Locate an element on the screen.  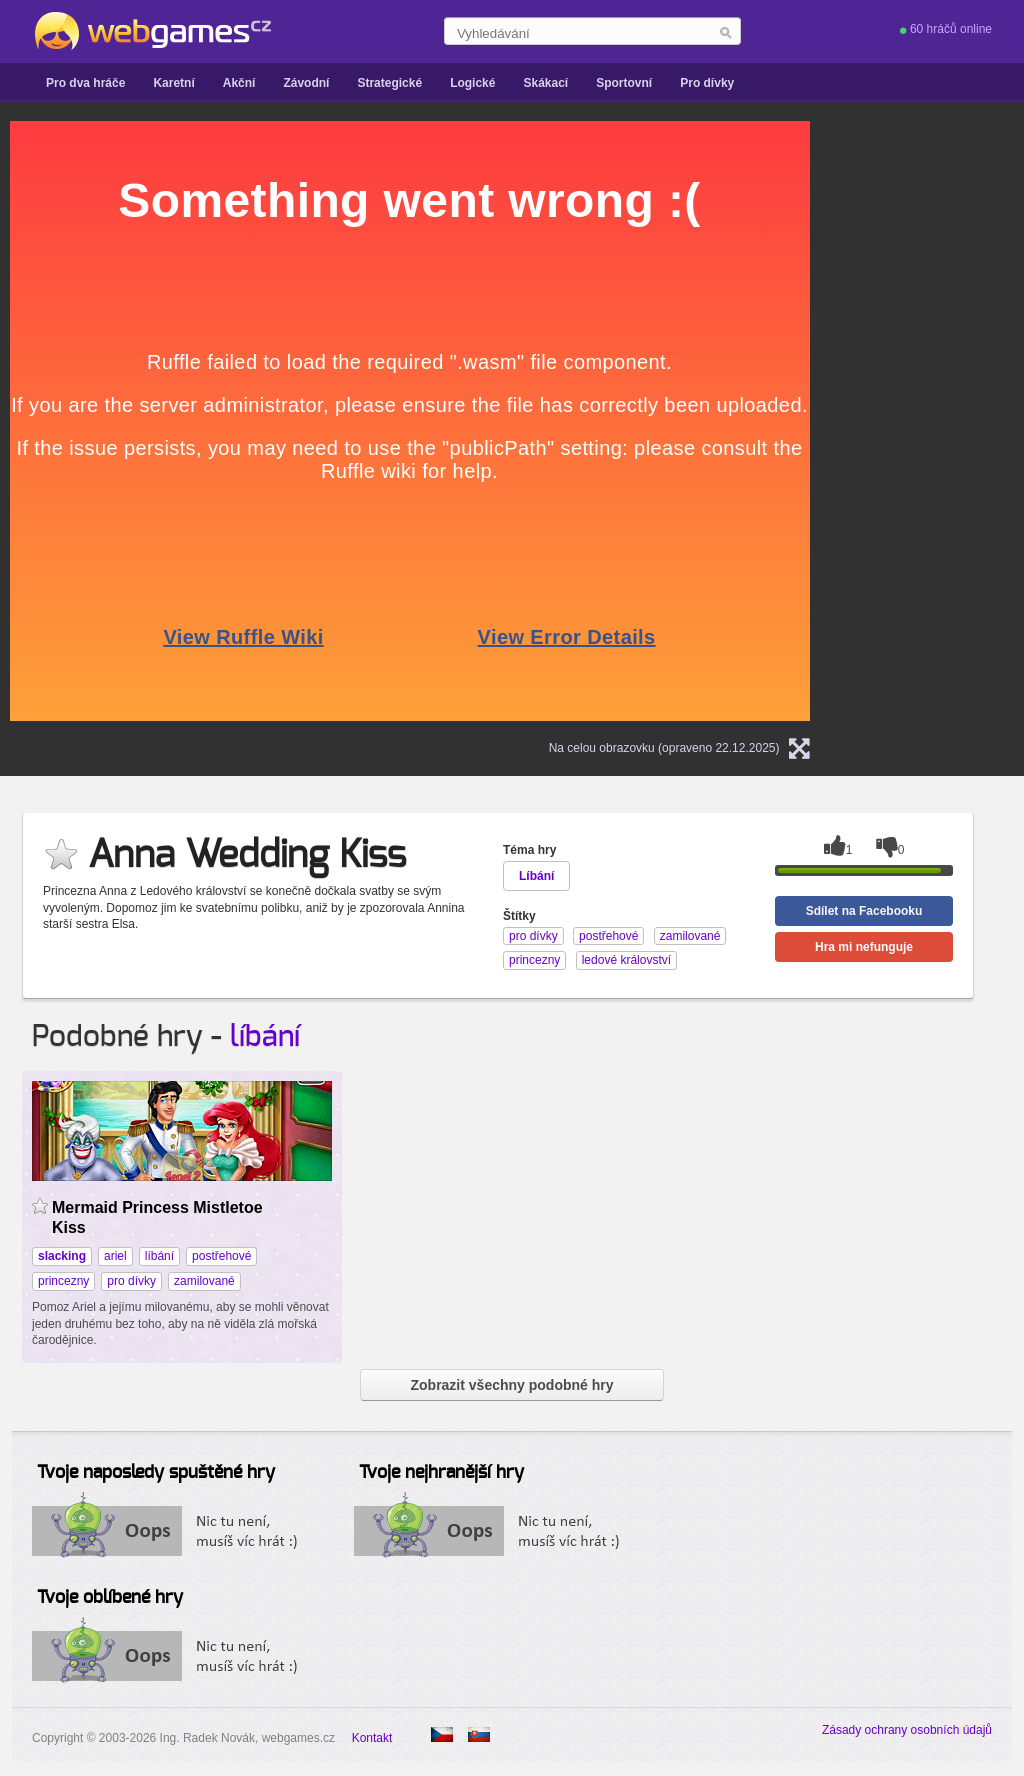
ariel is located at coordinates (115, 1256).